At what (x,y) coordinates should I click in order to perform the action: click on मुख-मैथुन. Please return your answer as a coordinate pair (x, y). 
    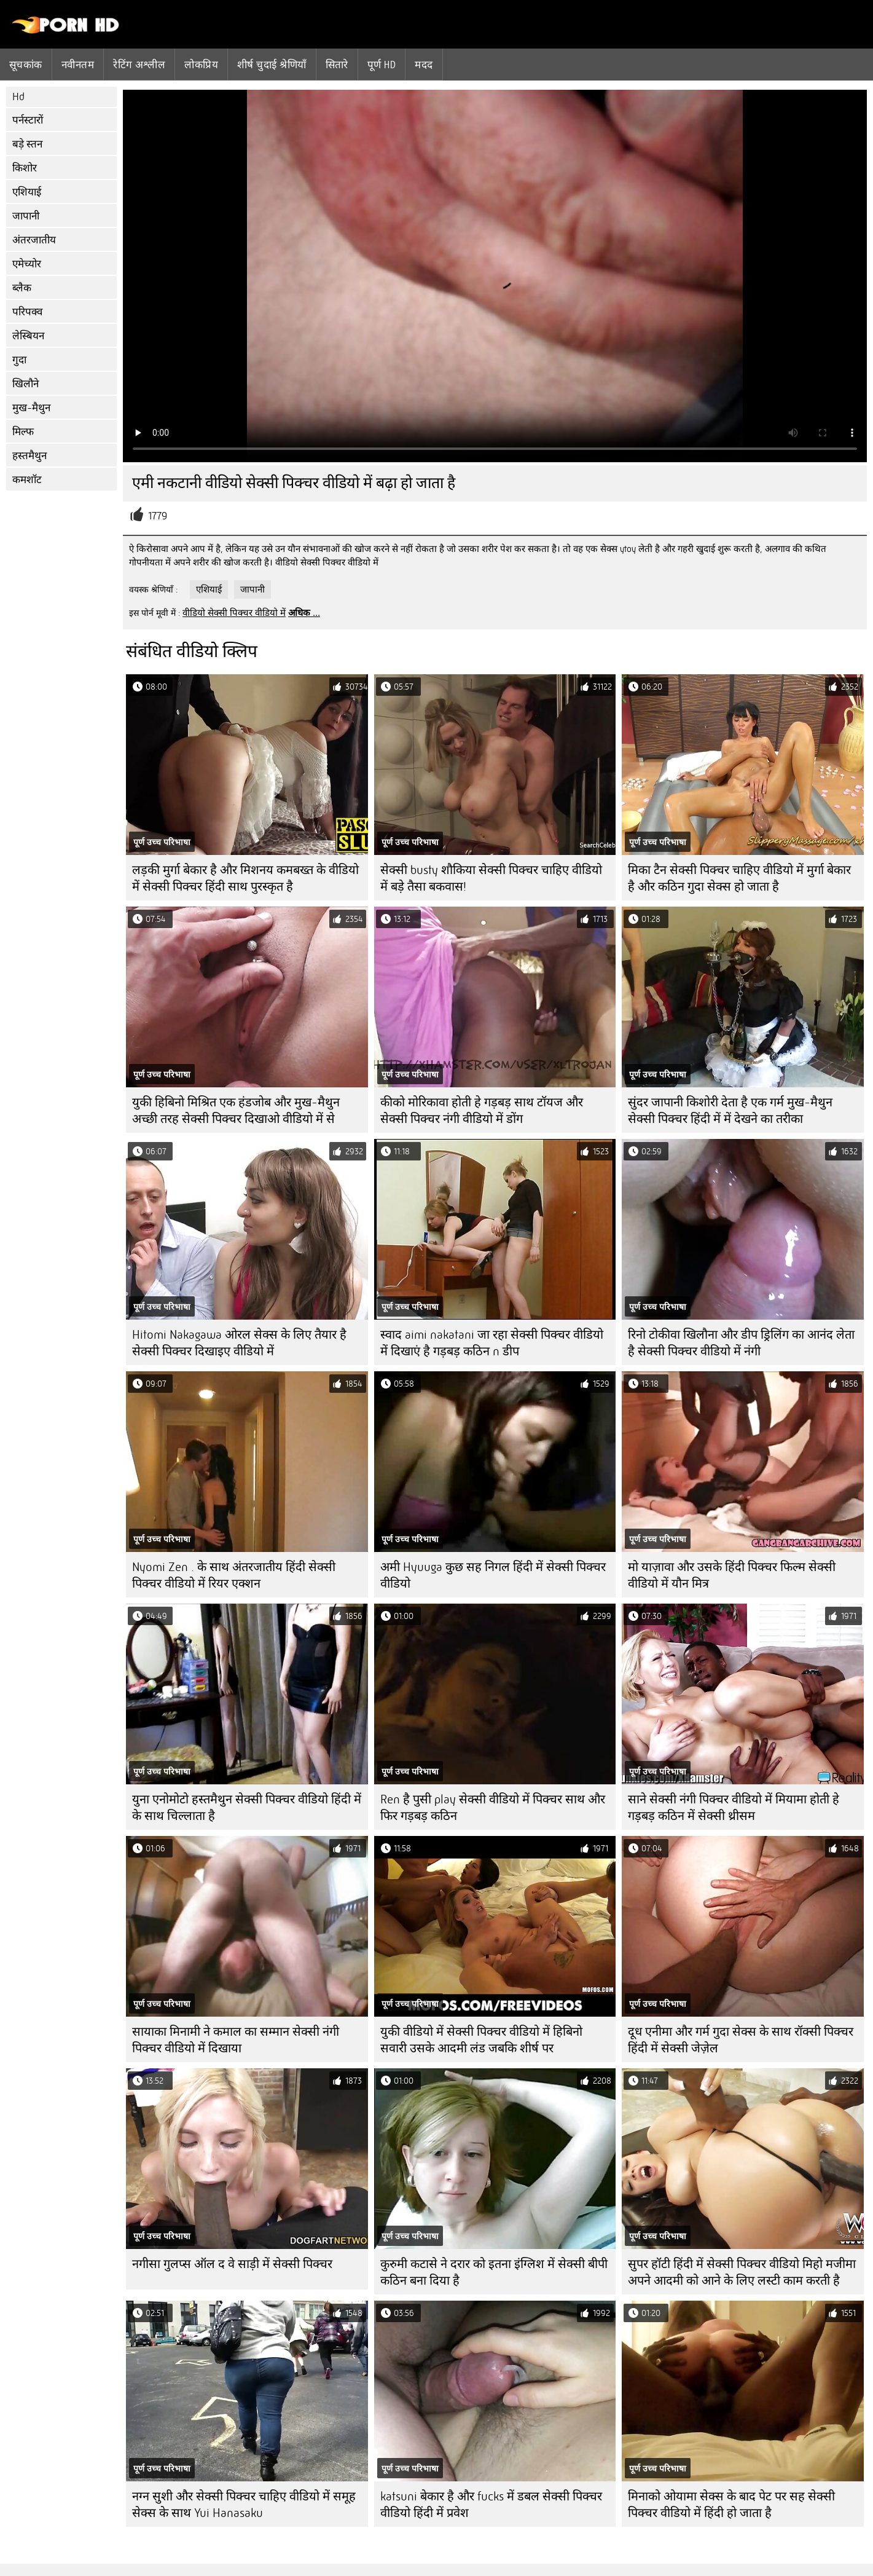
    Looking at the image, I should click on (31, 408).